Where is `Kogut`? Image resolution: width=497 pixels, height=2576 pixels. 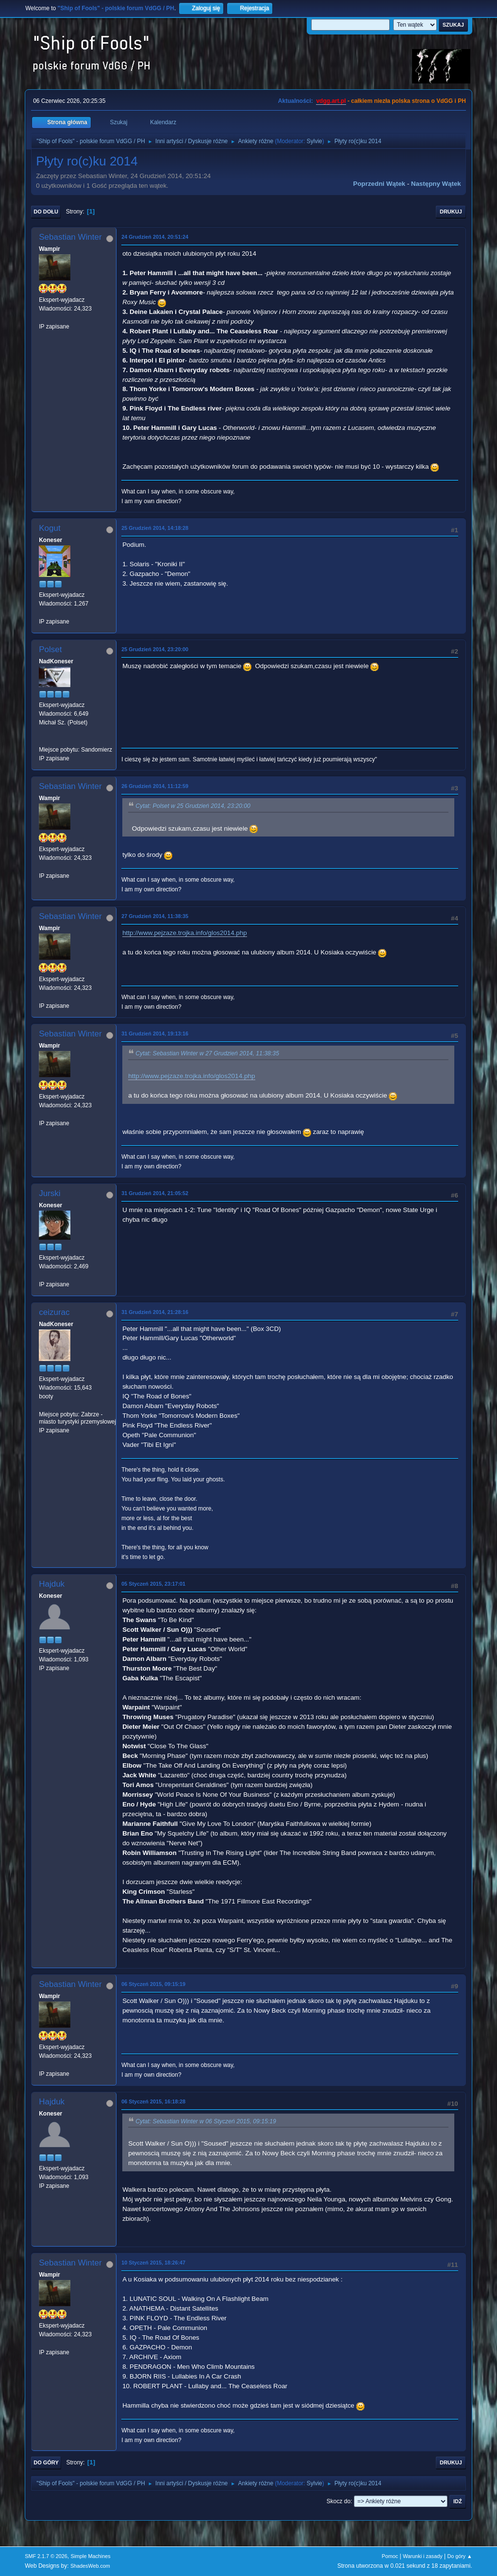
Kogut is located at coordinates (49, 528).